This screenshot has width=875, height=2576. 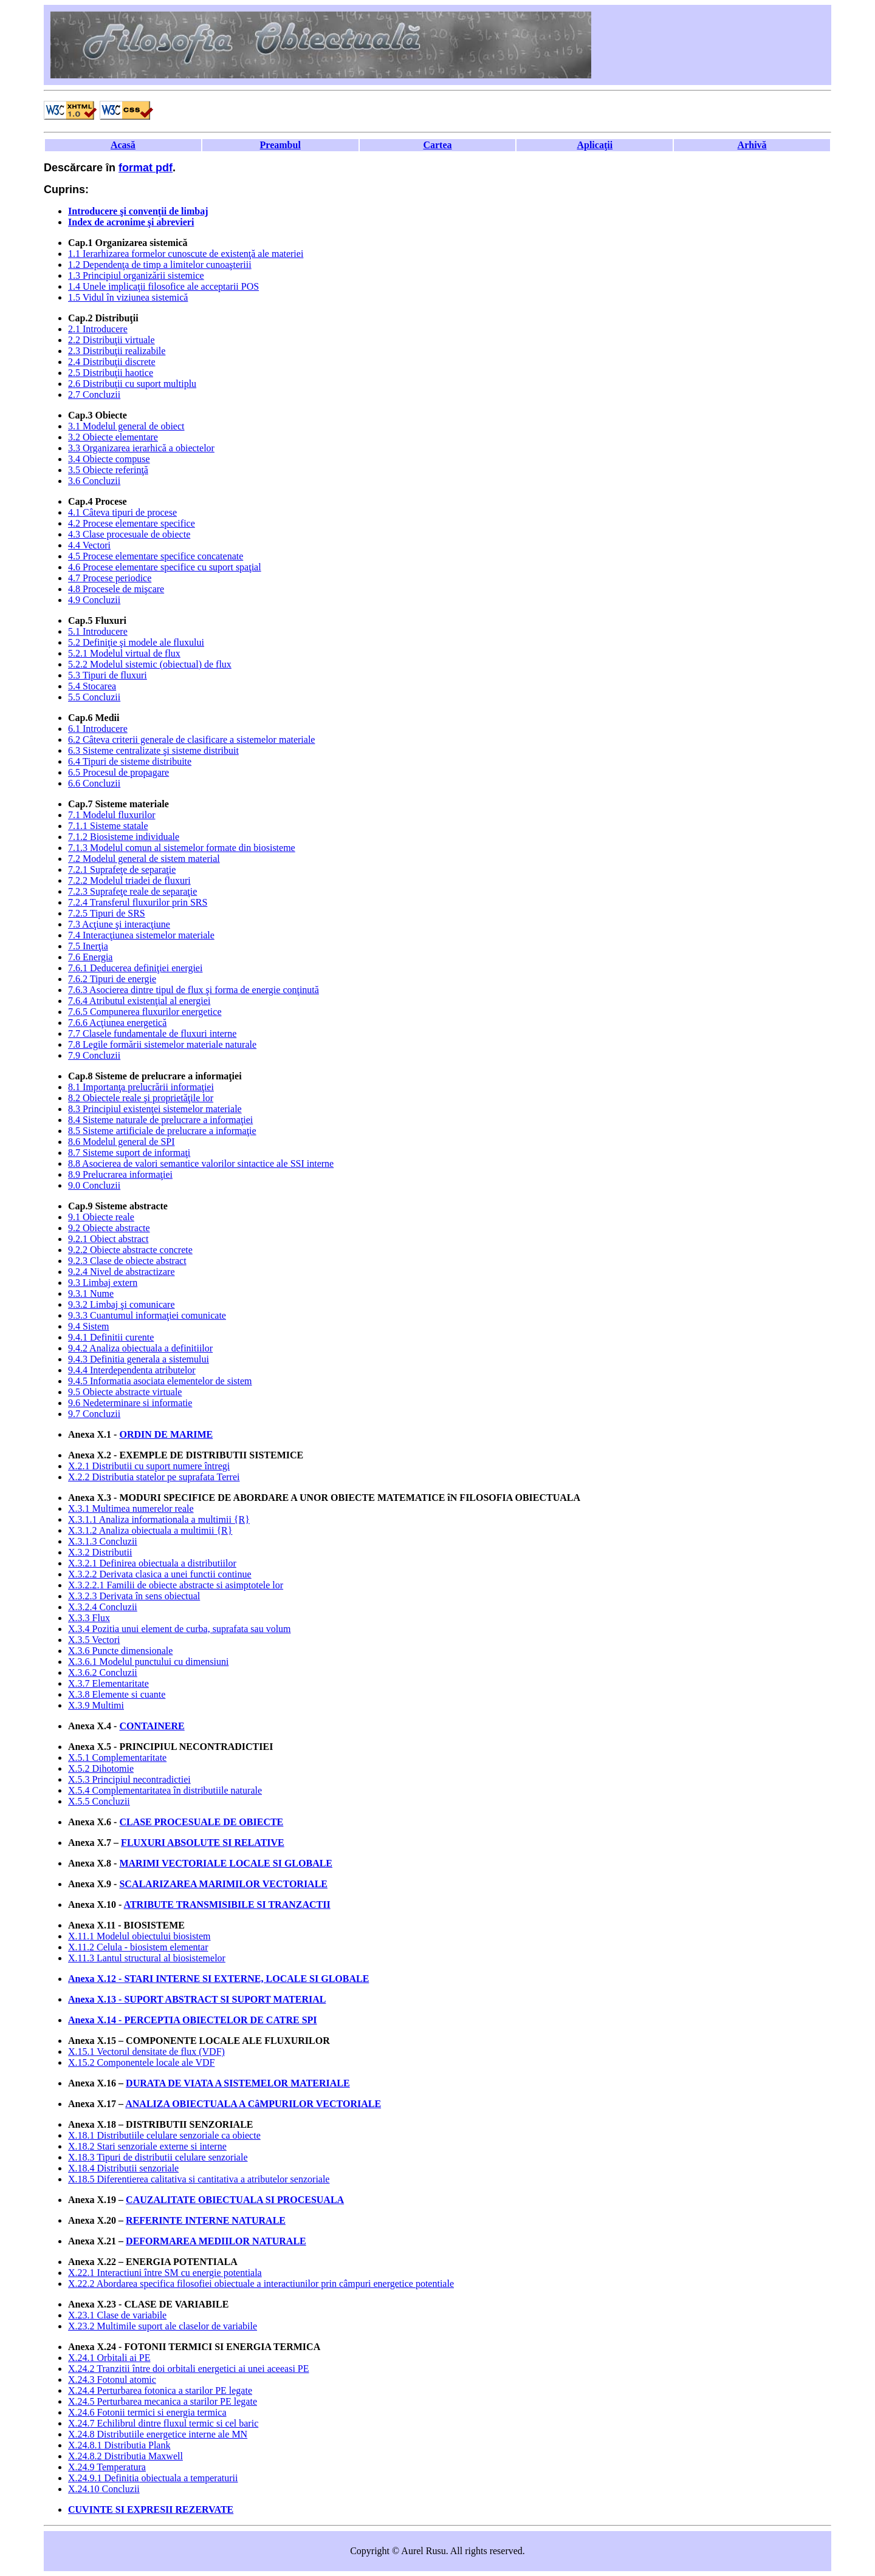 What do you see at coordinates (89, 545) in the screenshot?
I see `4.4 Vectori` at bounding box center [89, 545].